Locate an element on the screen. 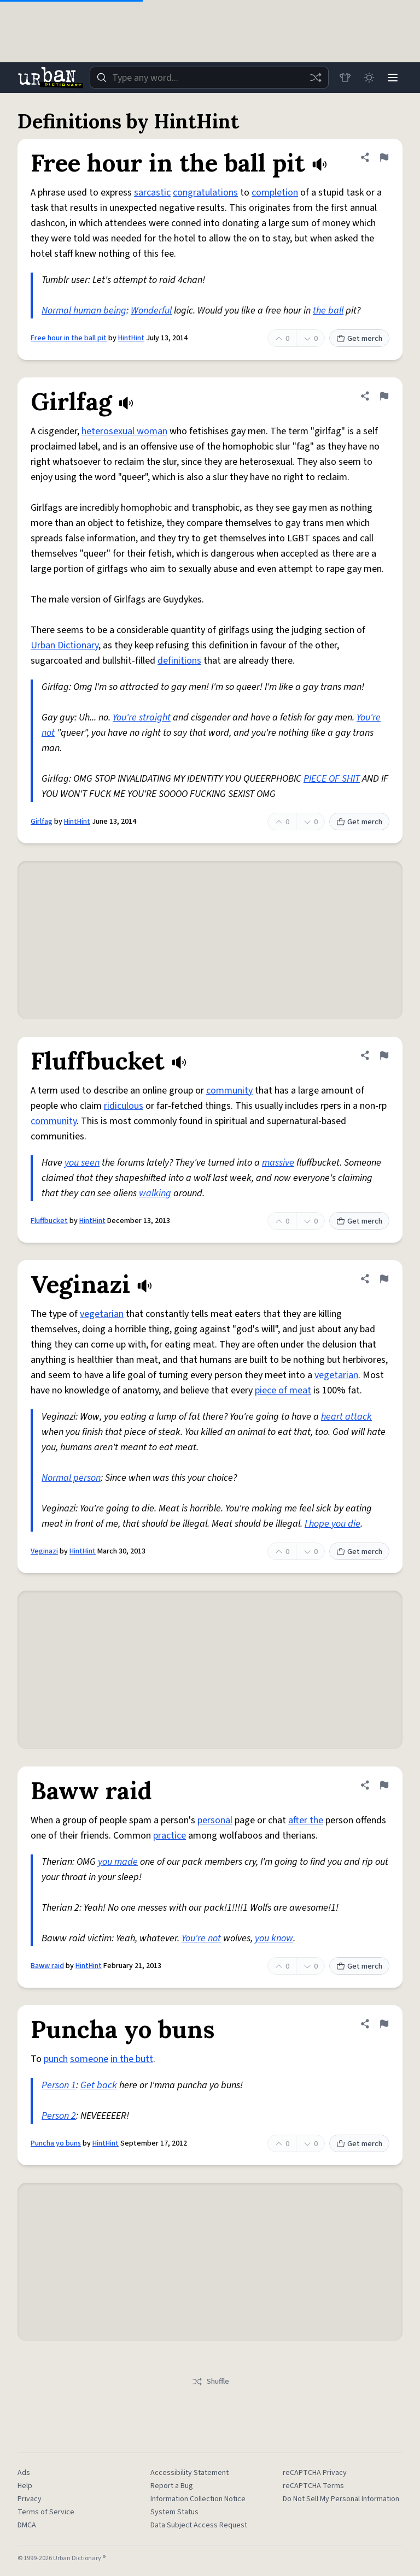 This screenshot has height=2576, width=420. heart attack is located at coordinates (346, 1416).